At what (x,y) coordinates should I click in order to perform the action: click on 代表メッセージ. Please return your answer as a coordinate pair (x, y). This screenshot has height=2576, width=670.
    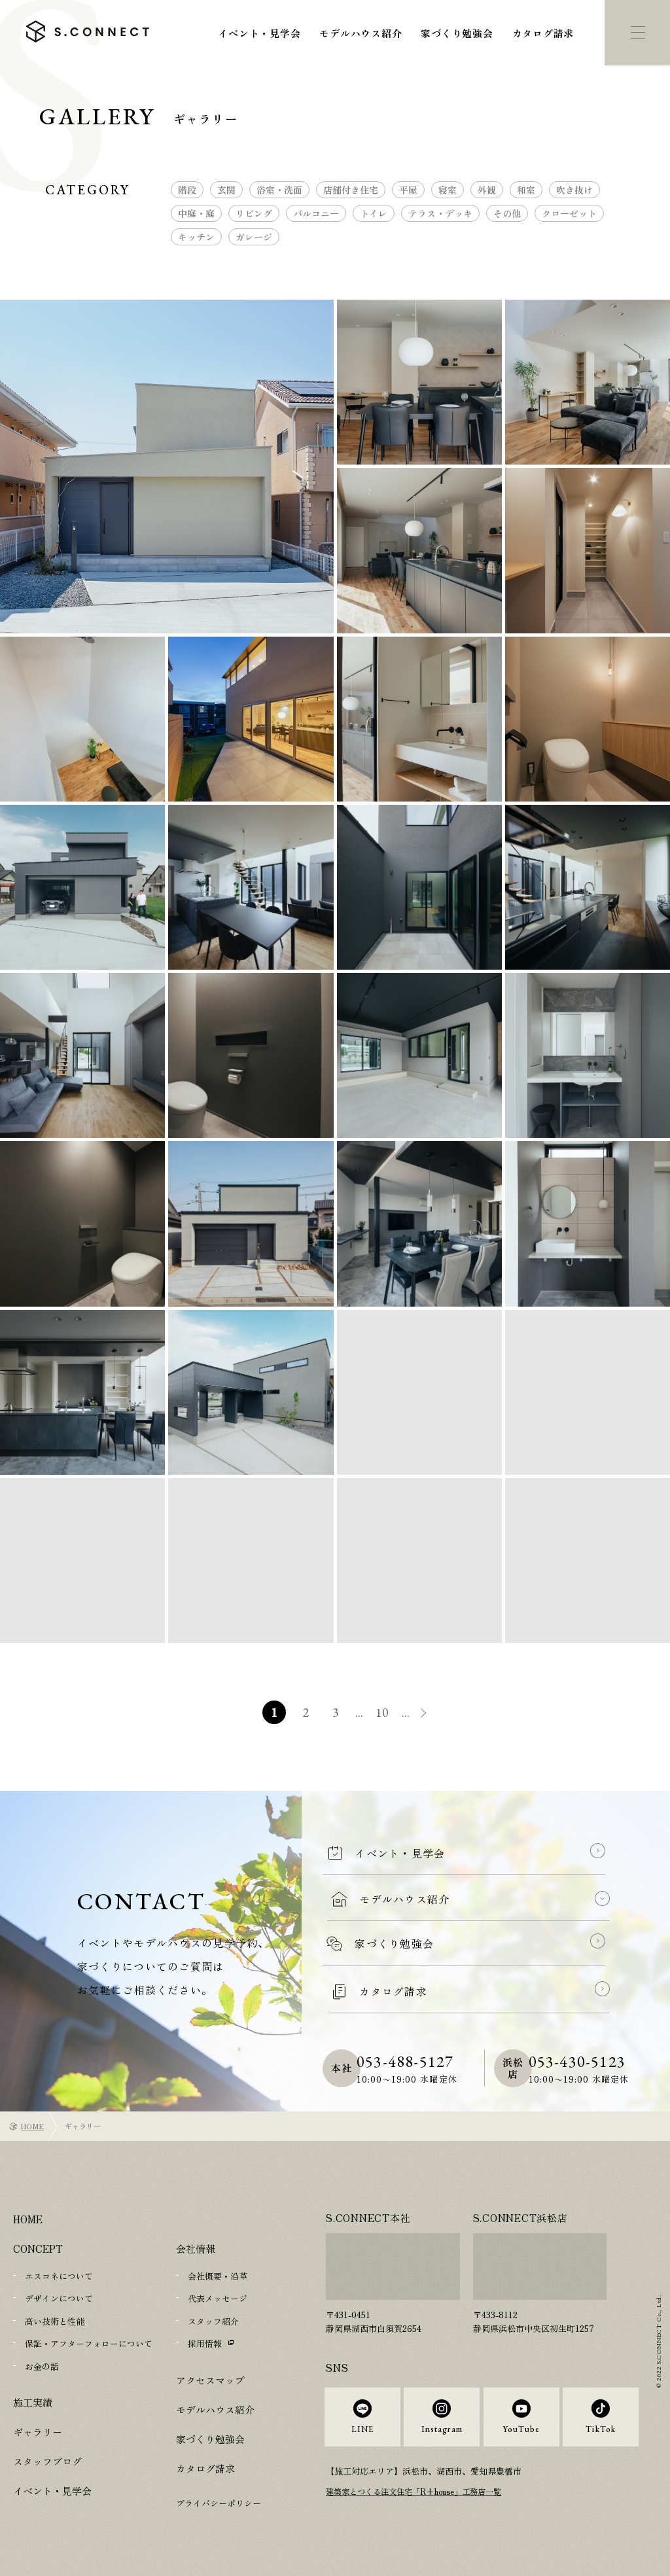
    Looking at the image, I should click on (217, 2298).